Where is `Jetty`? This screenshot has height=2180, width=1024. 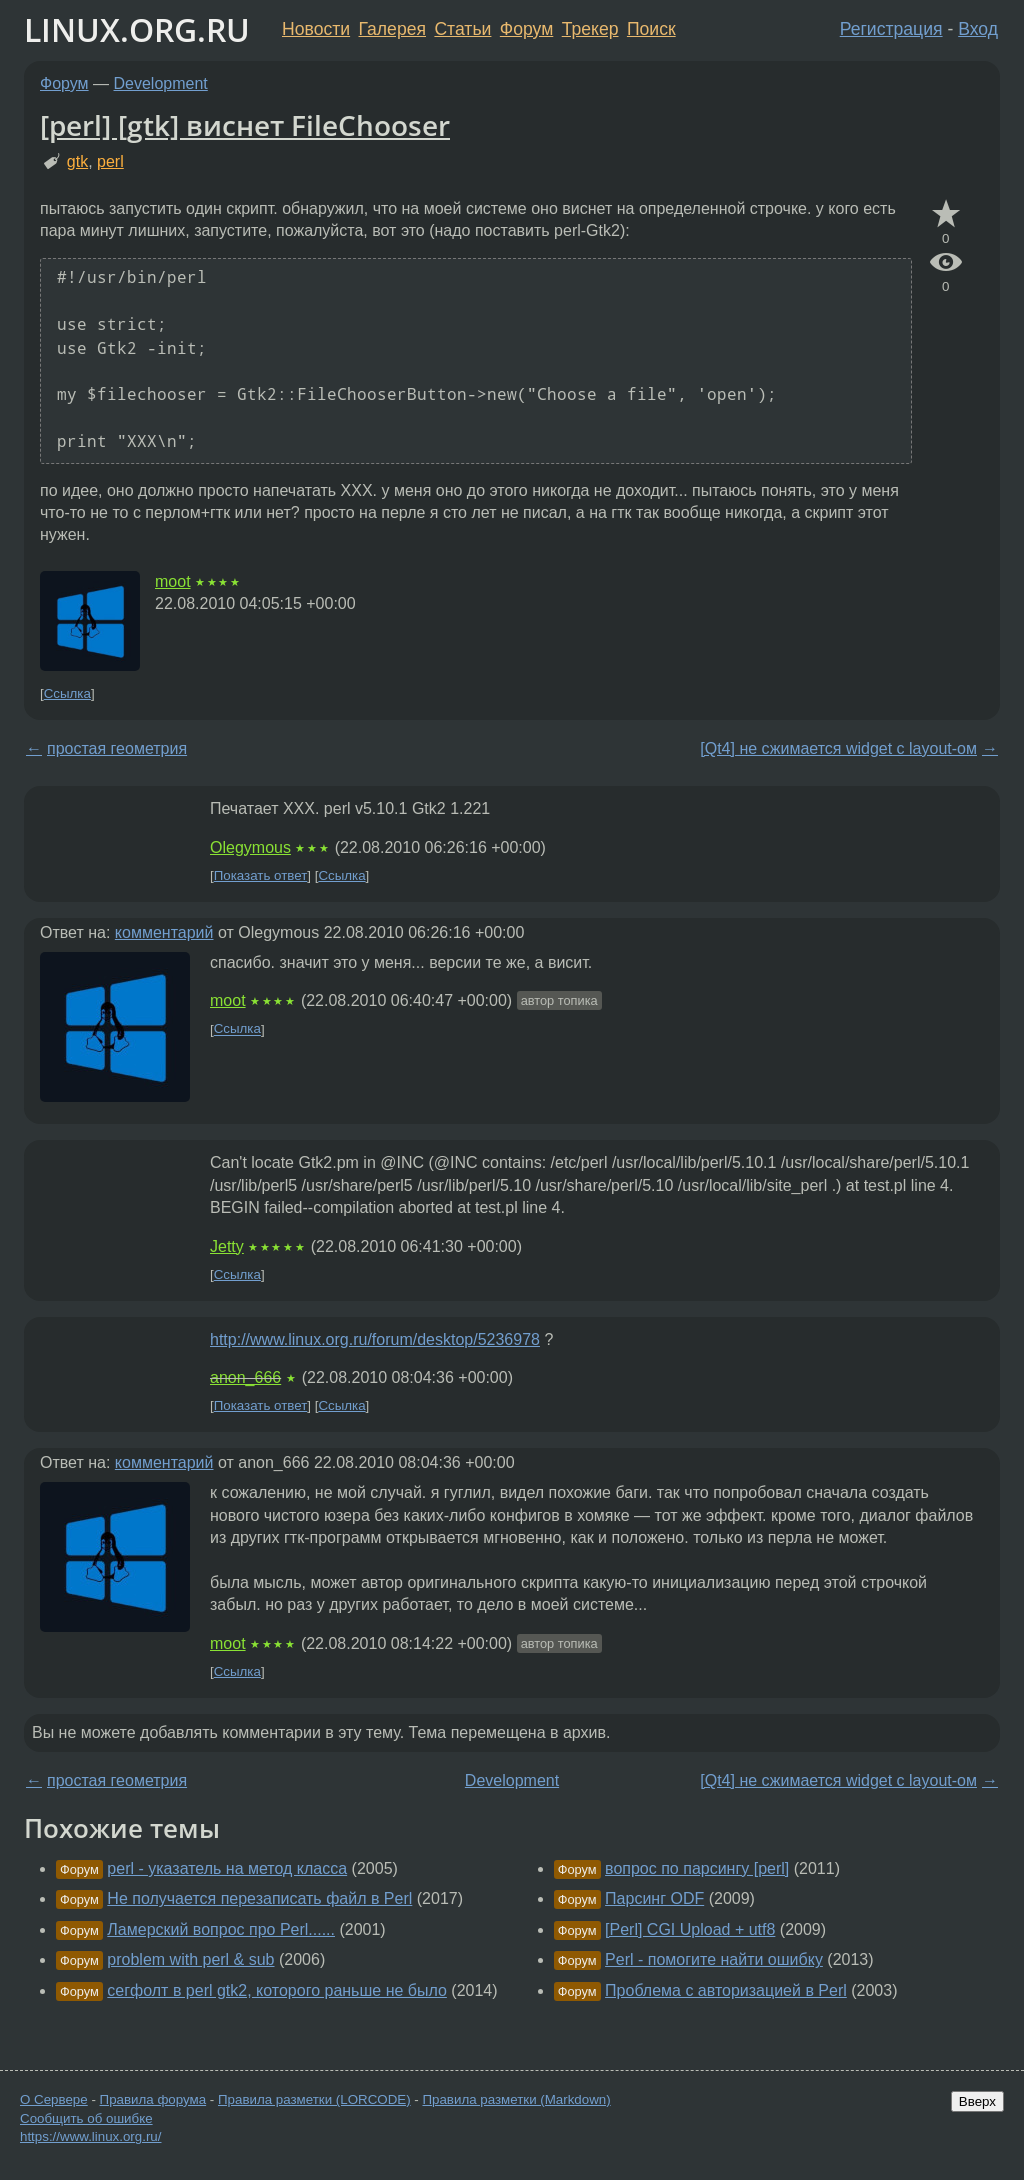
Jetty is located at coordinates (227, 1246).